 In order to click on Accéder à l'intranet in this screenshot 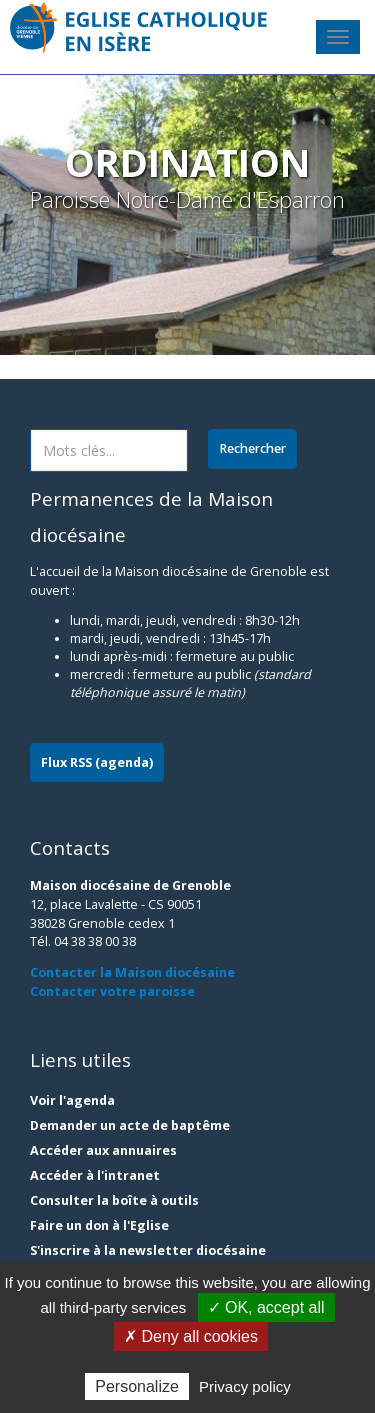, I will do `click(95, 1175)`.